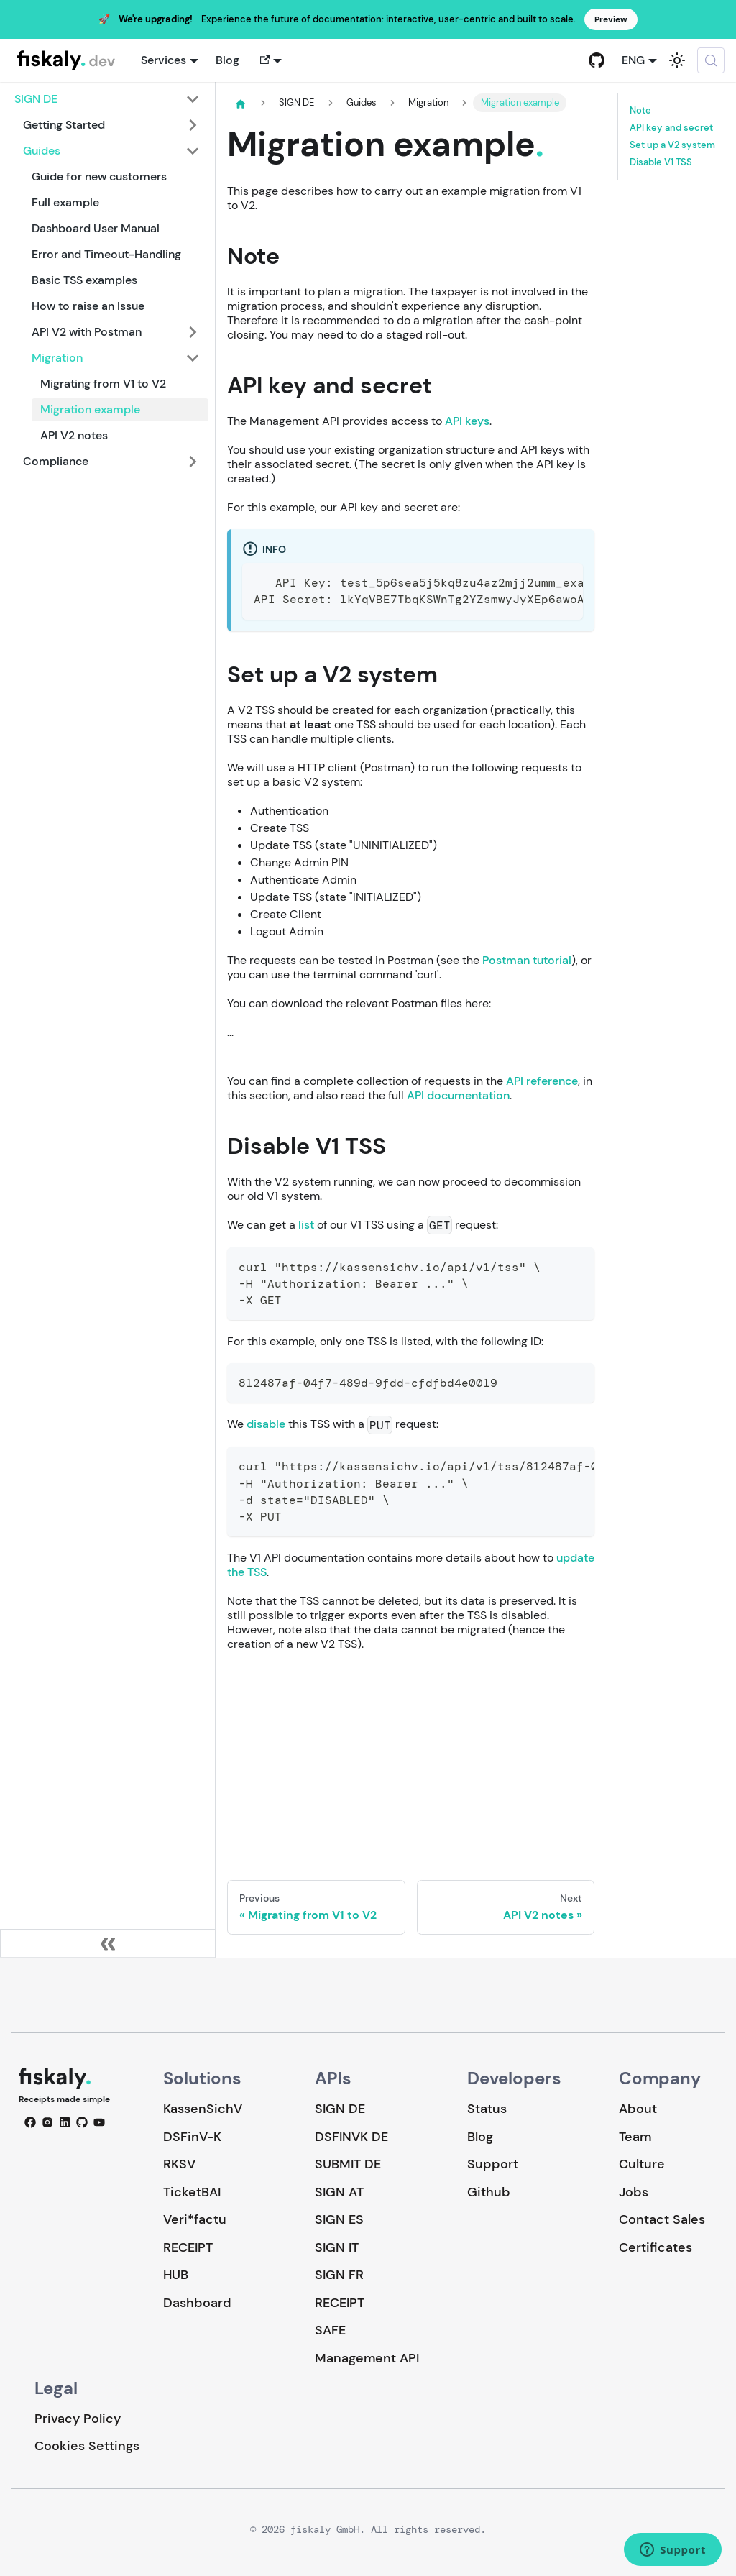  Describe the element at coordinates (202, 2108) in the screenshot. I see `KassenSichV` at that location.